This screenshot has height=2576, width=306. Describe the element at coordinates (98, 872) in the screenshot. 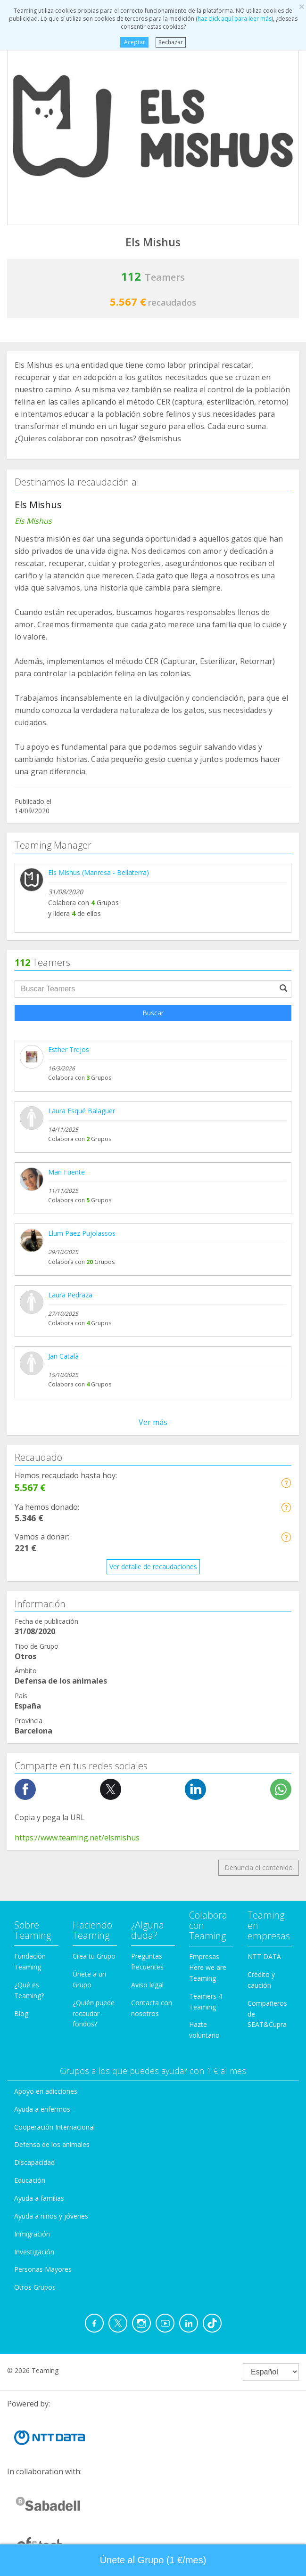

I see `Els Mishus (Manresa - Bellaterra)` at that location.